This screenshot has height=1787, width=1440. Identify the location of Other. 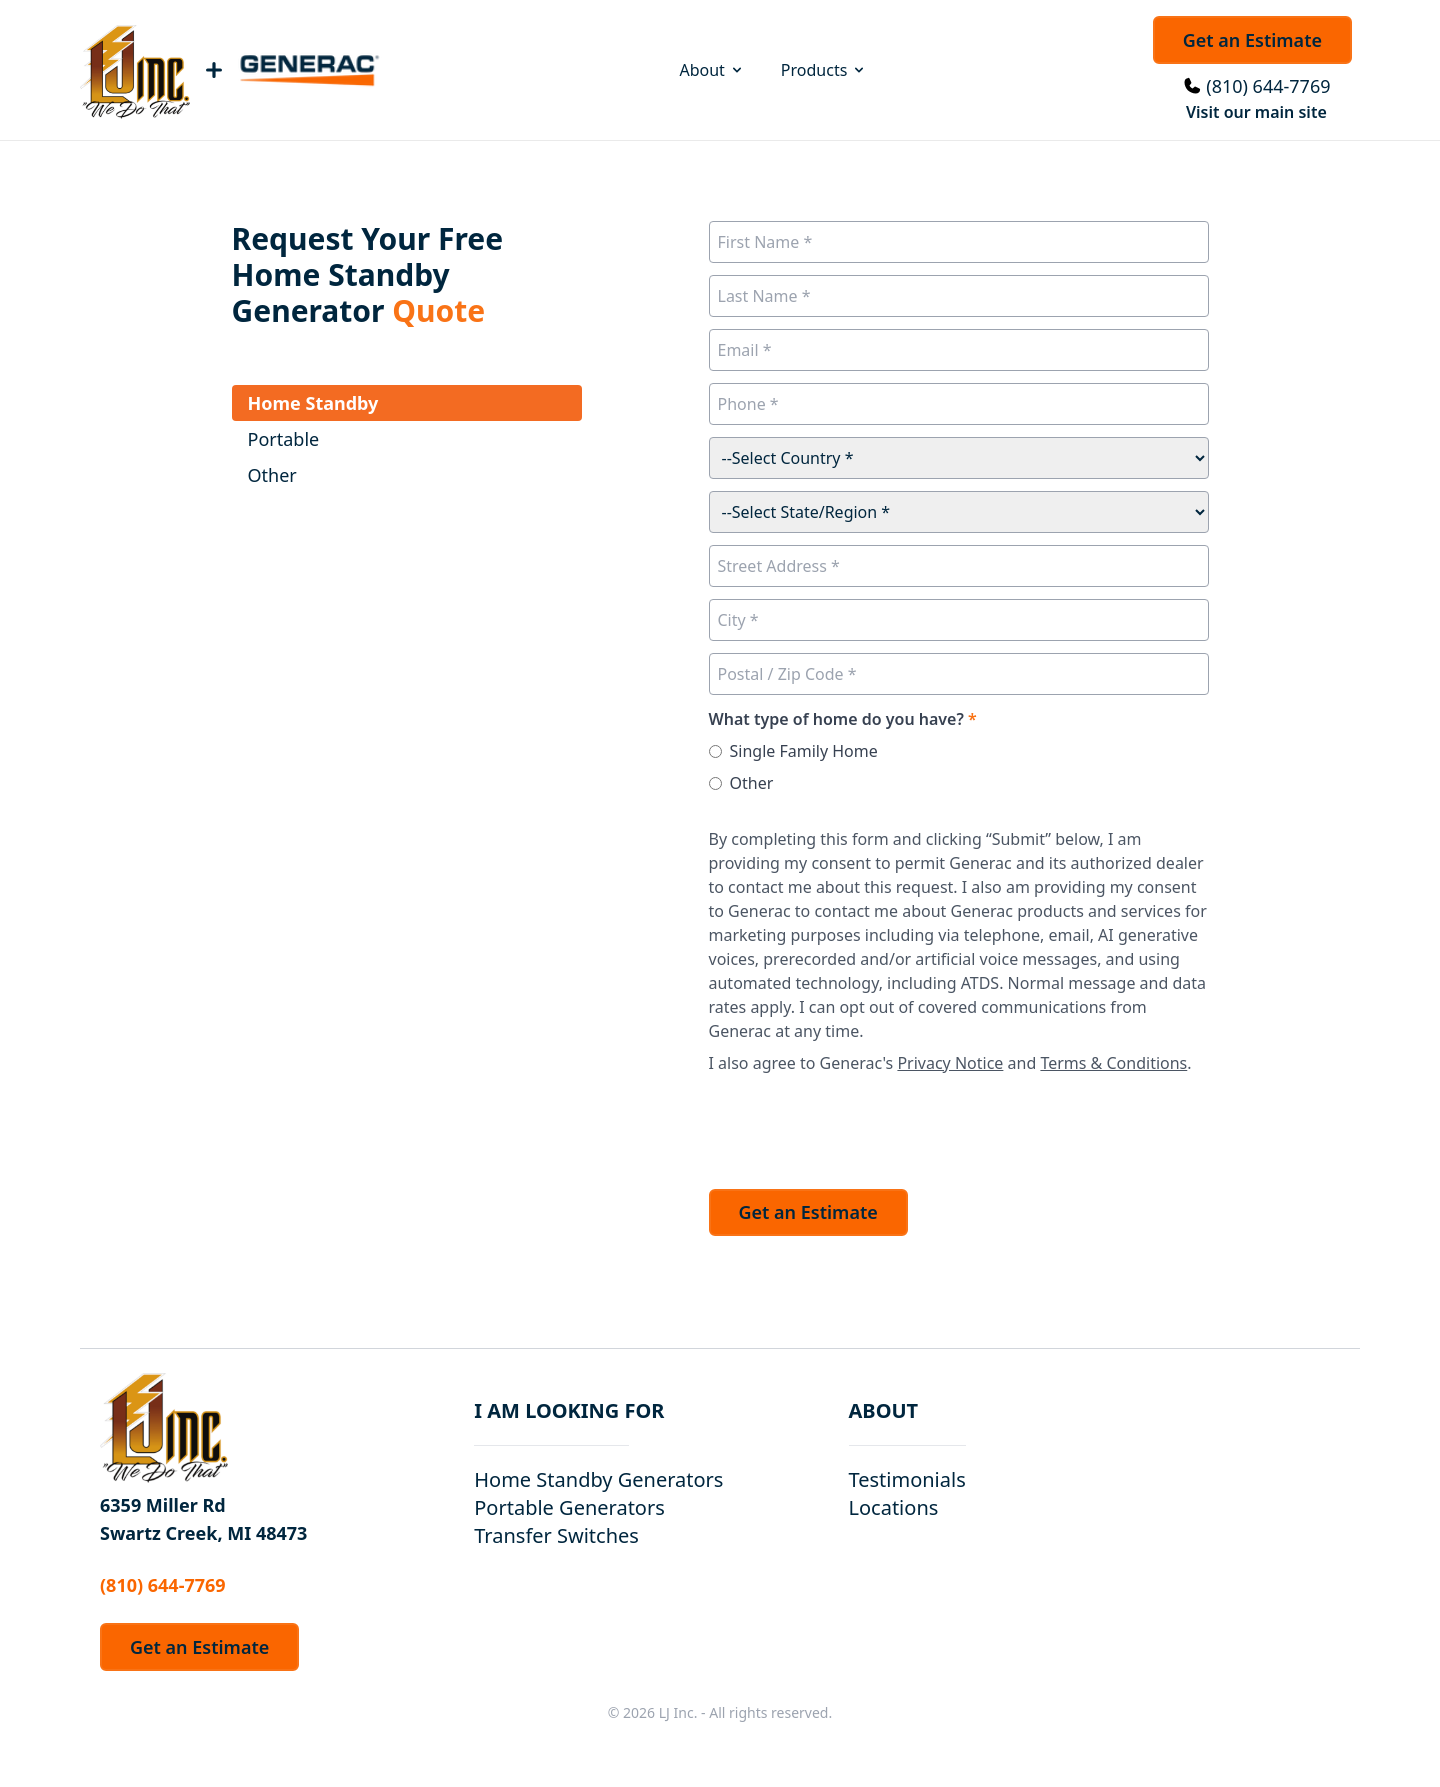
(752, 783).